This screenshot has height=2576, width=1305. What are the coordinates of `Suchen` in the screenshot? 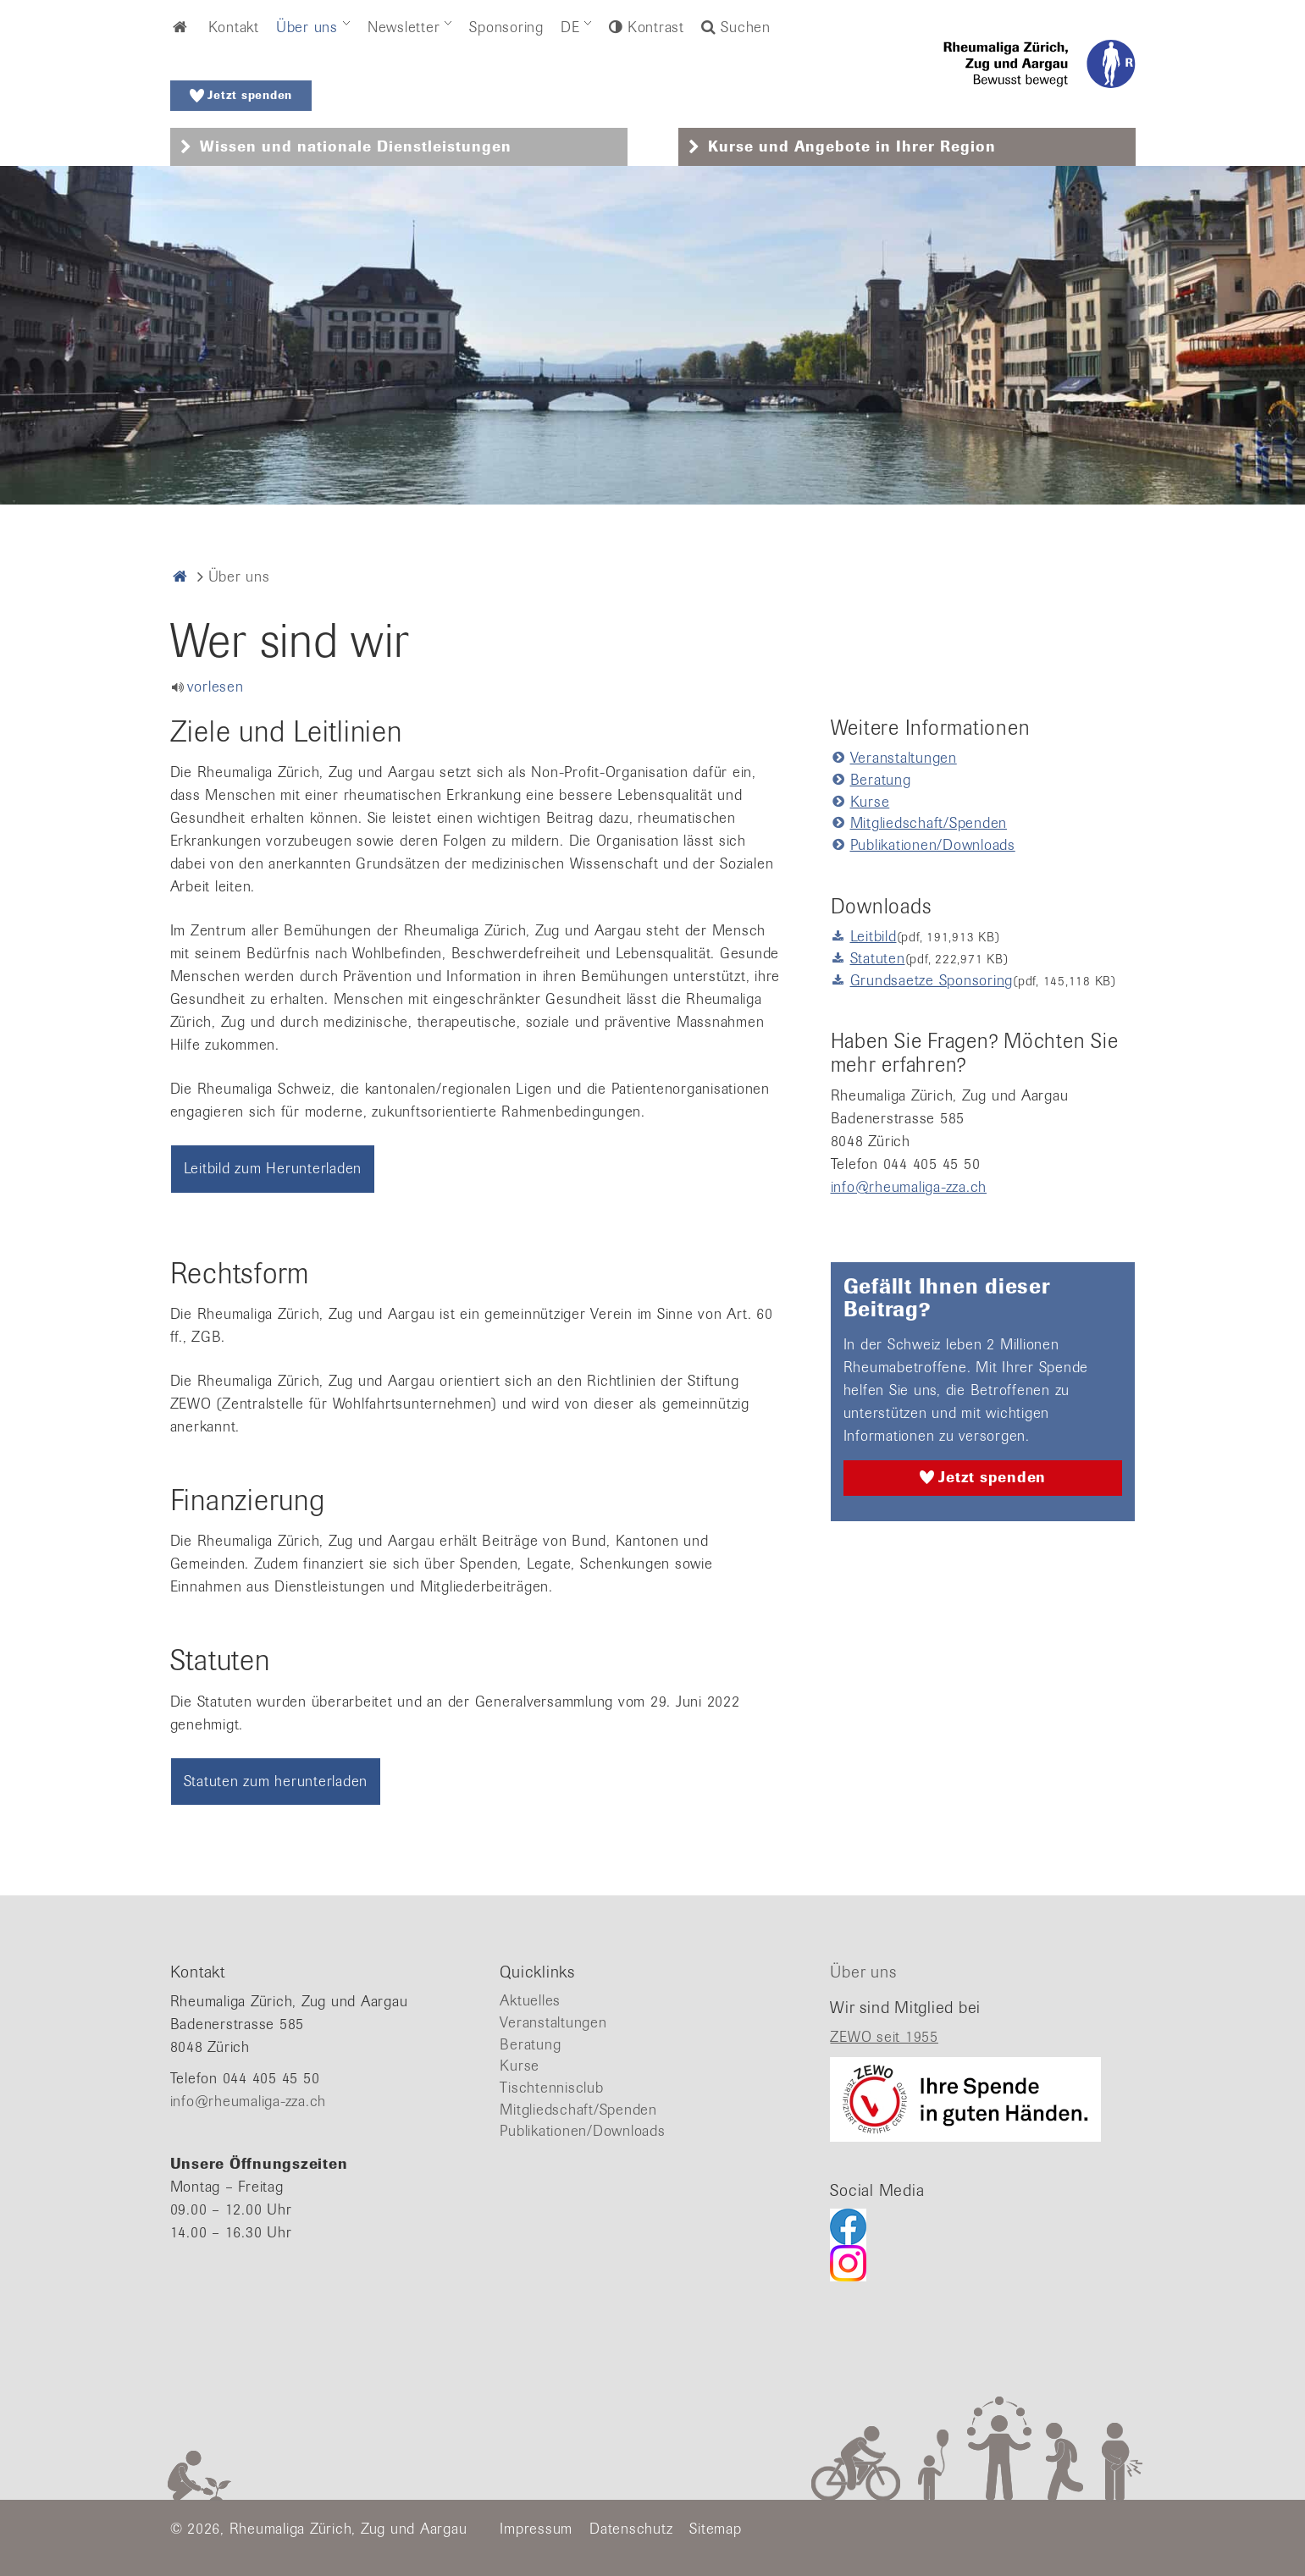 It's located at (736, 27).